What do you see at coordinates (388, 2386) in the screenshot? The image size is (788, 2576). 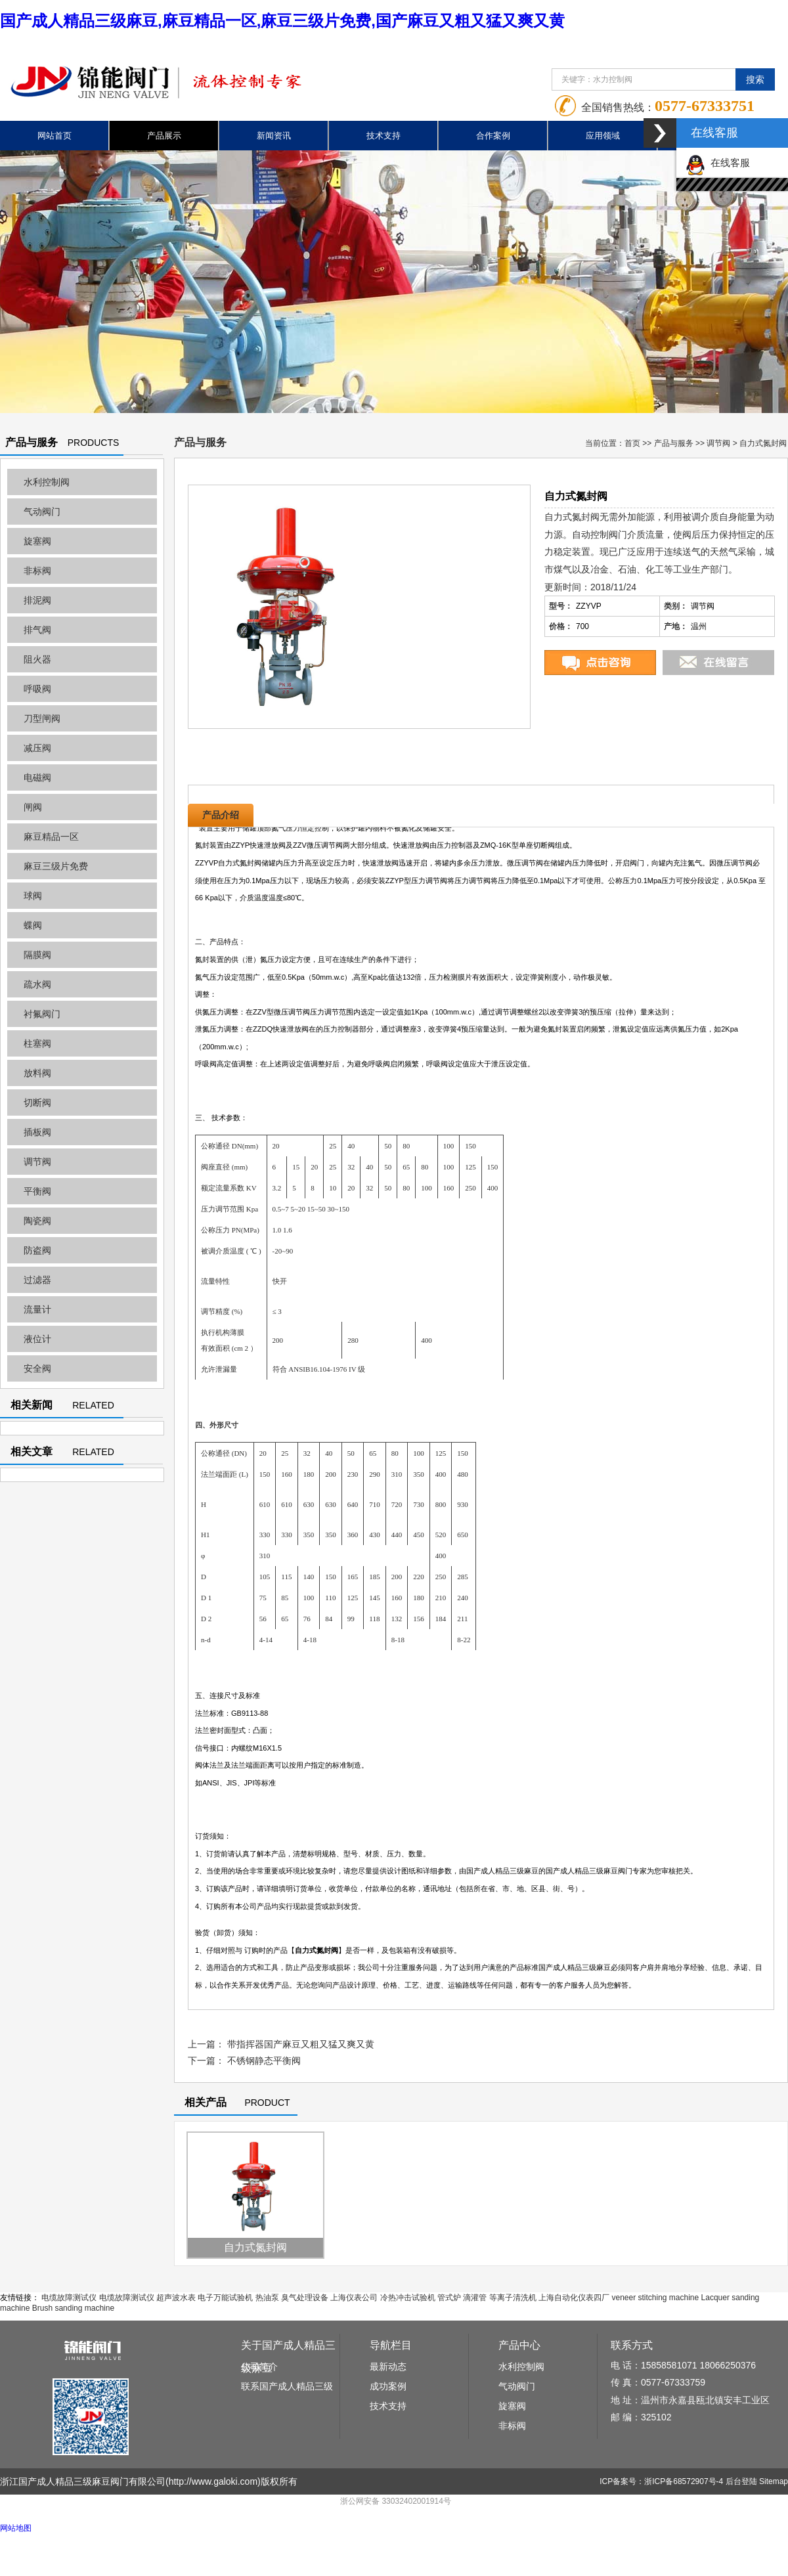 I see `成功案例` at bounding box center [388, 2386].